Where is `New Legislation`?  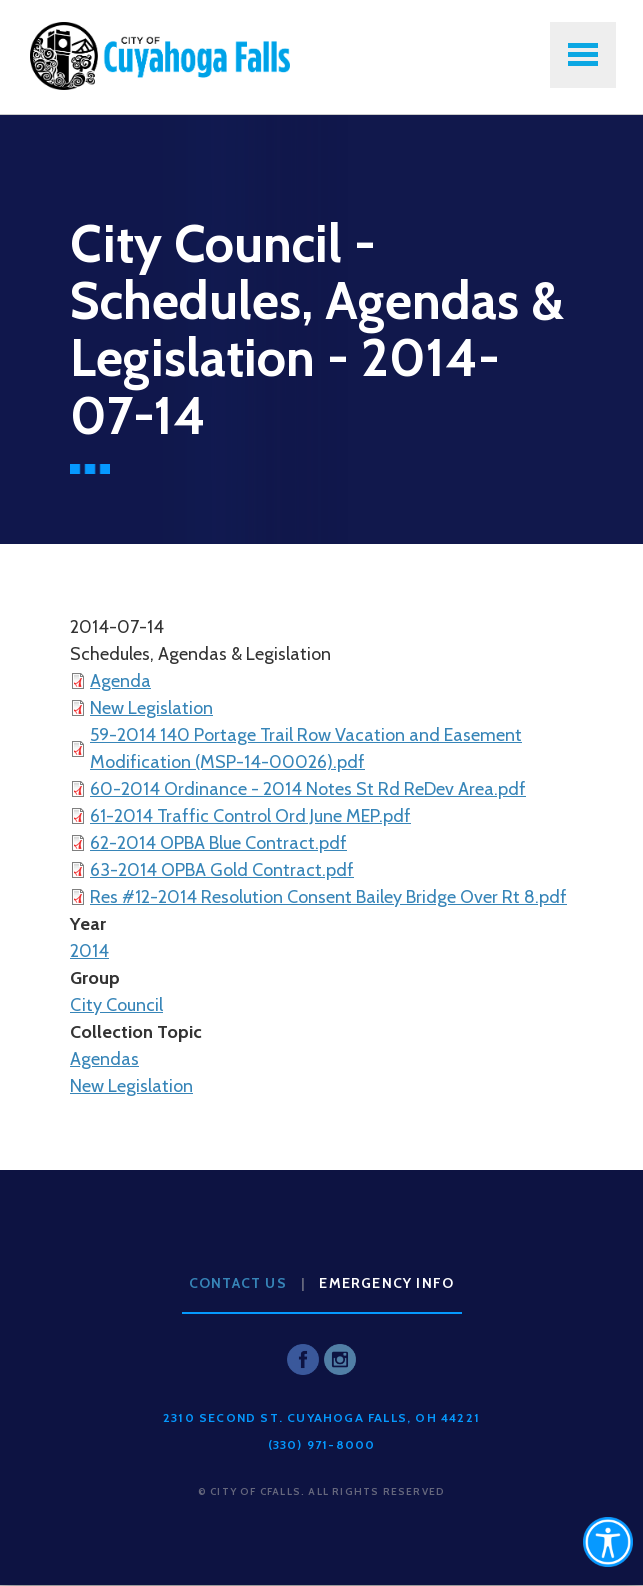
New Legislation is located at coordinates (151, 708).